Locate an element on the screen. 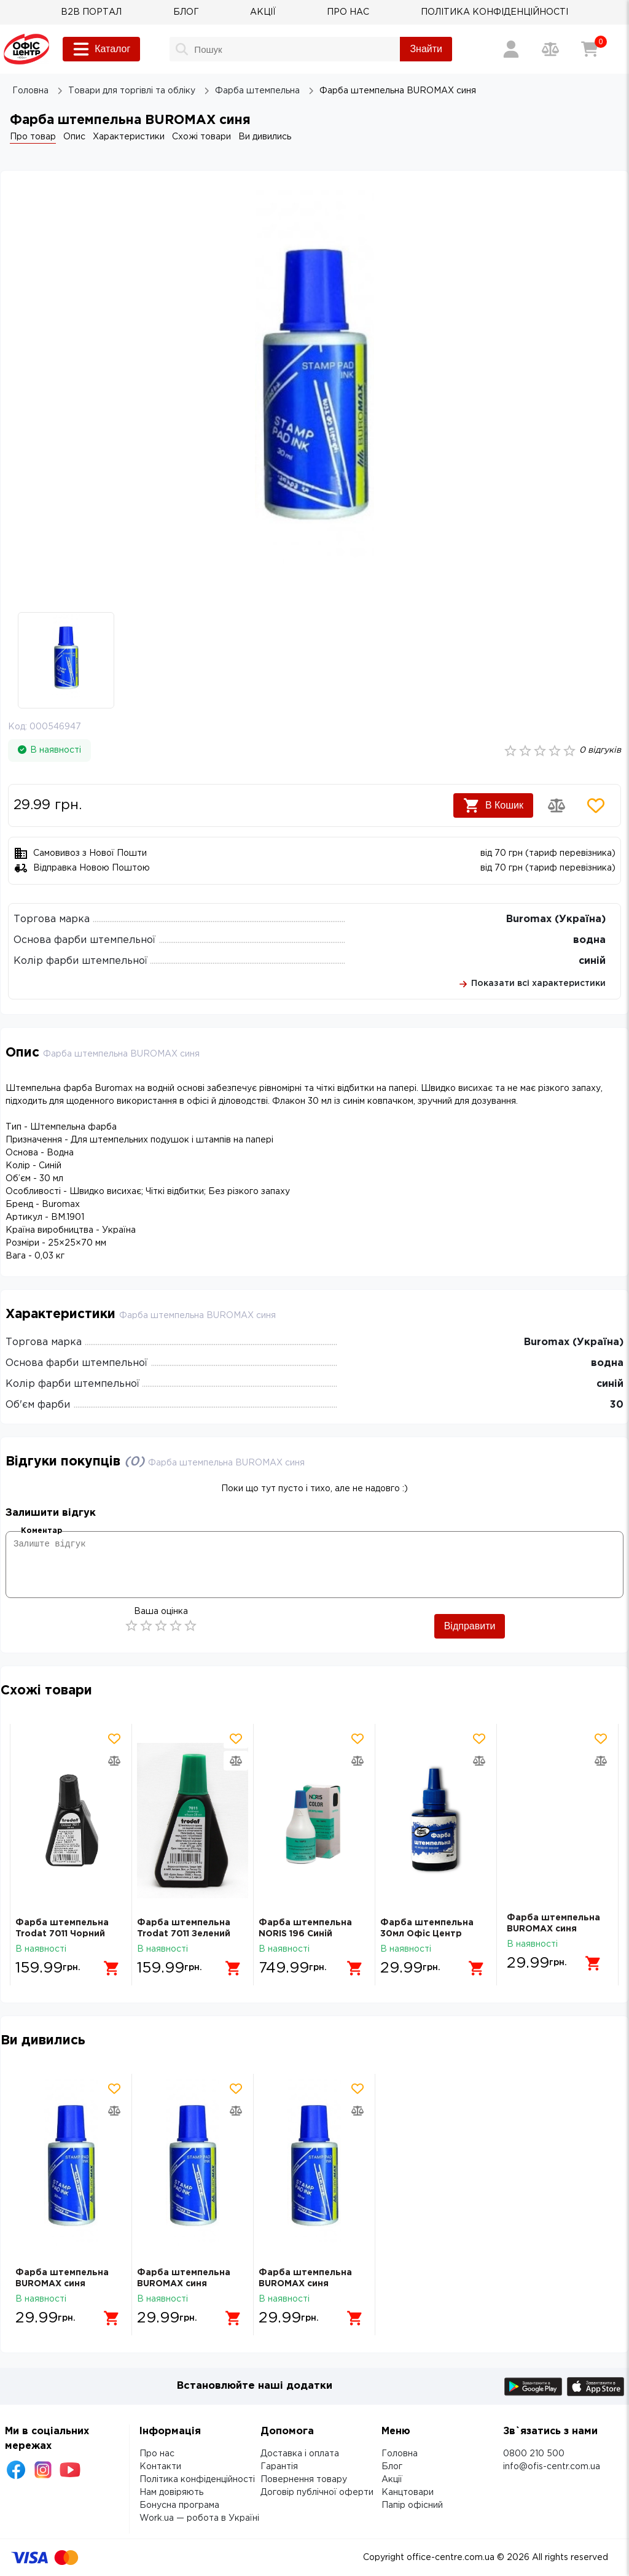 The height and width of the screenshot is (2576, 629). водна is located at coordinates (589, 940).